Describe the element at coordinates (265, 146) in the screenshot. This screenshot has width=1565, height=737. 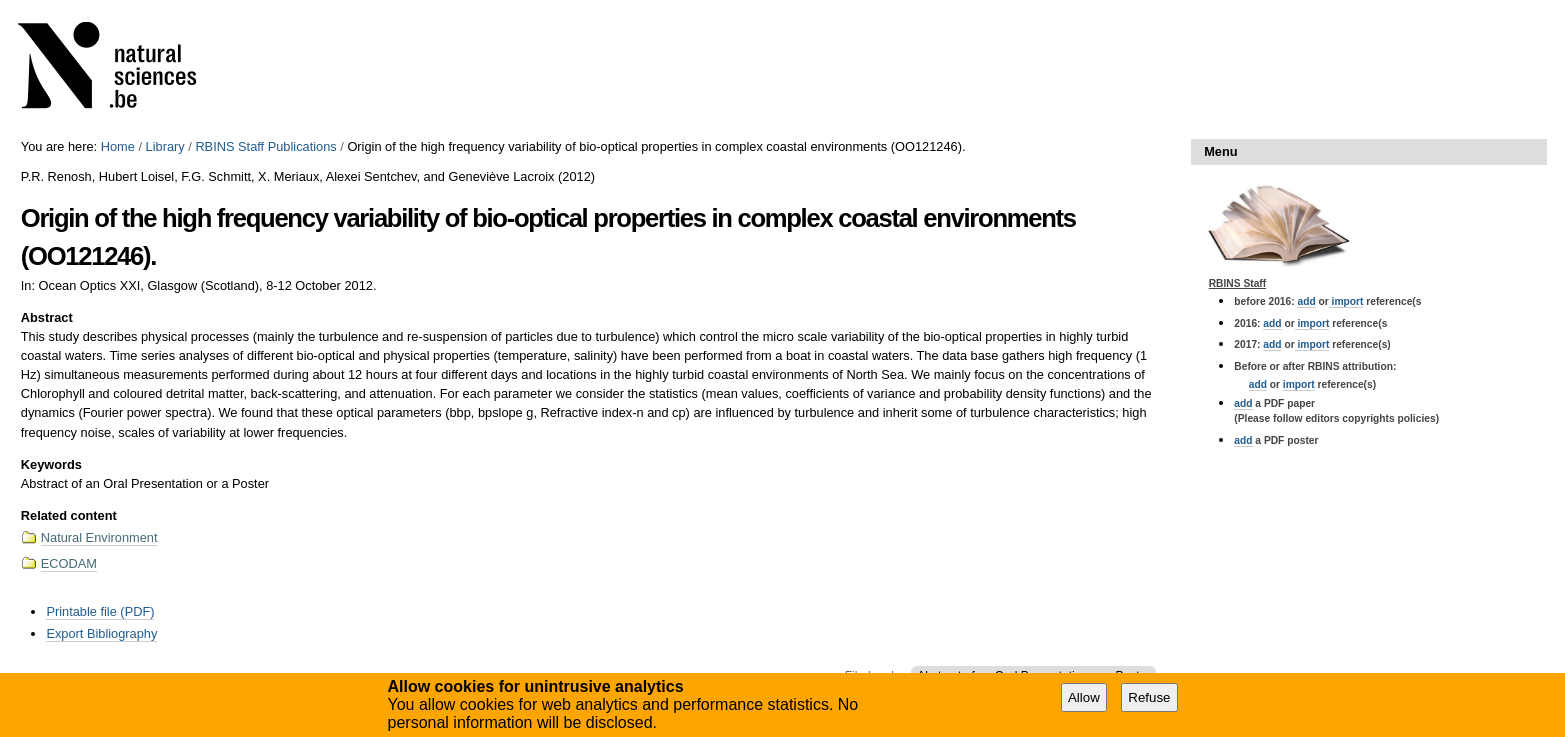
I see `RBINS Staff Publications` at that location.